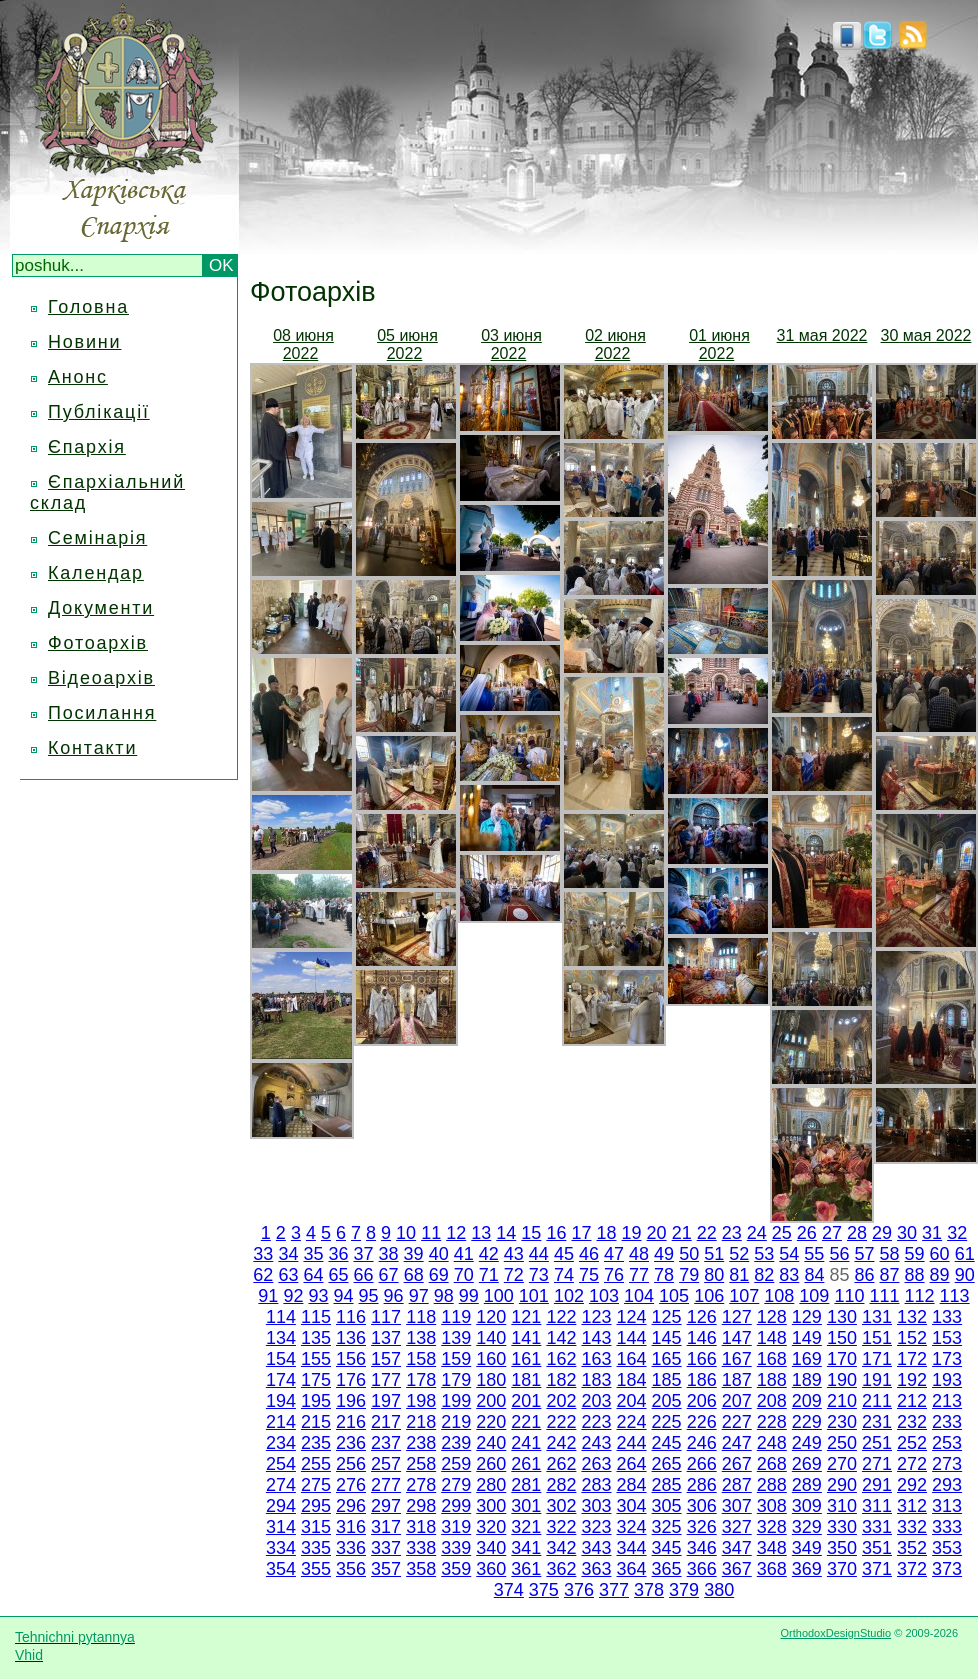 Image resolution: width=978 pixels, height=1679 pixels. Describe the element at coordinates (864, 1275) in the screenshot. I see `86` at that location.